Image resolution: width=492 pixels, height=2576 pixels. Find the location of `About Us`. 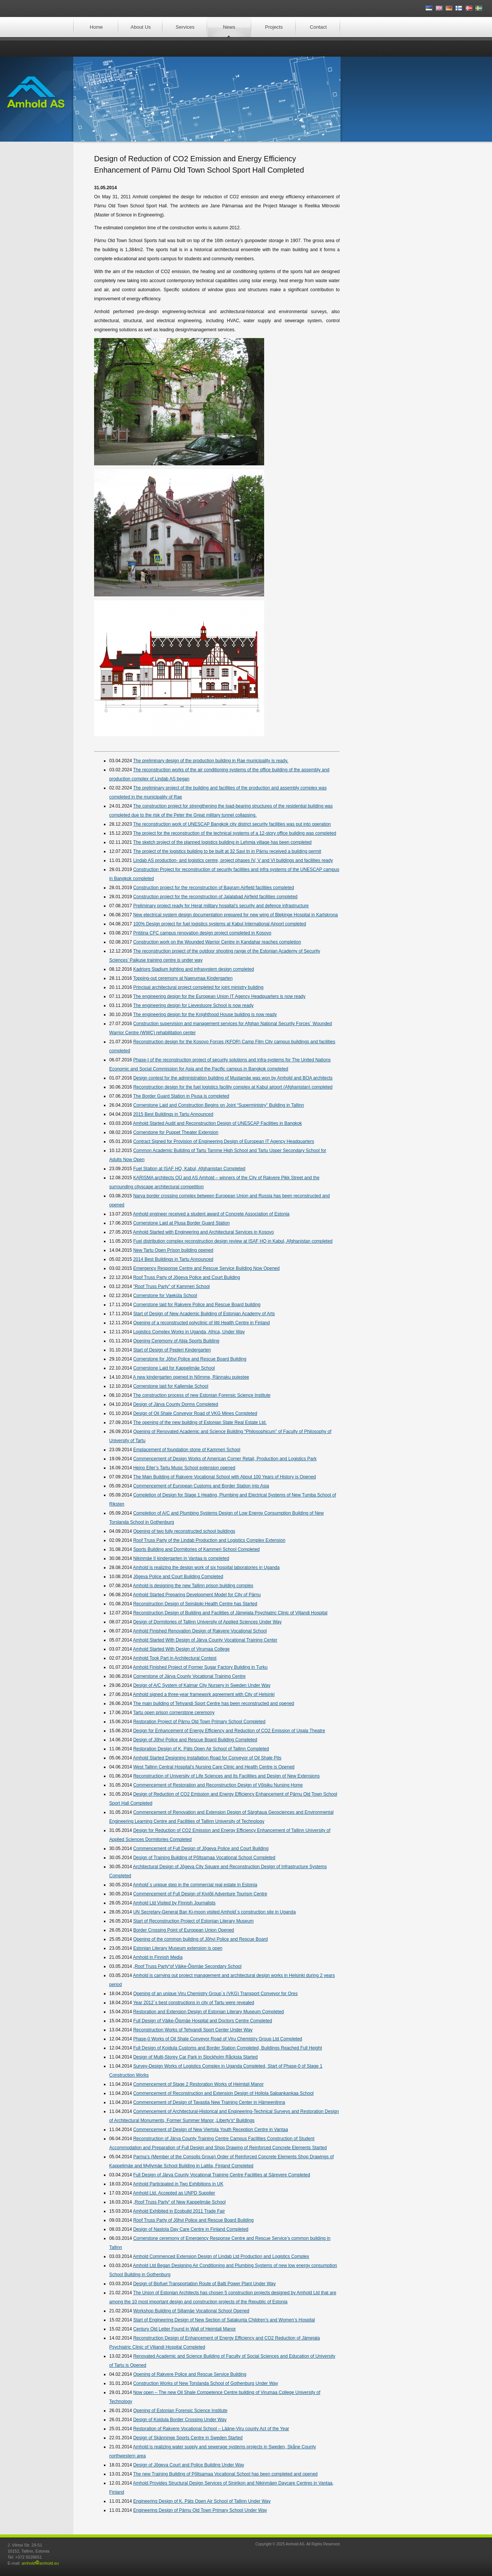

About Us is located at coordinates (141, 27).